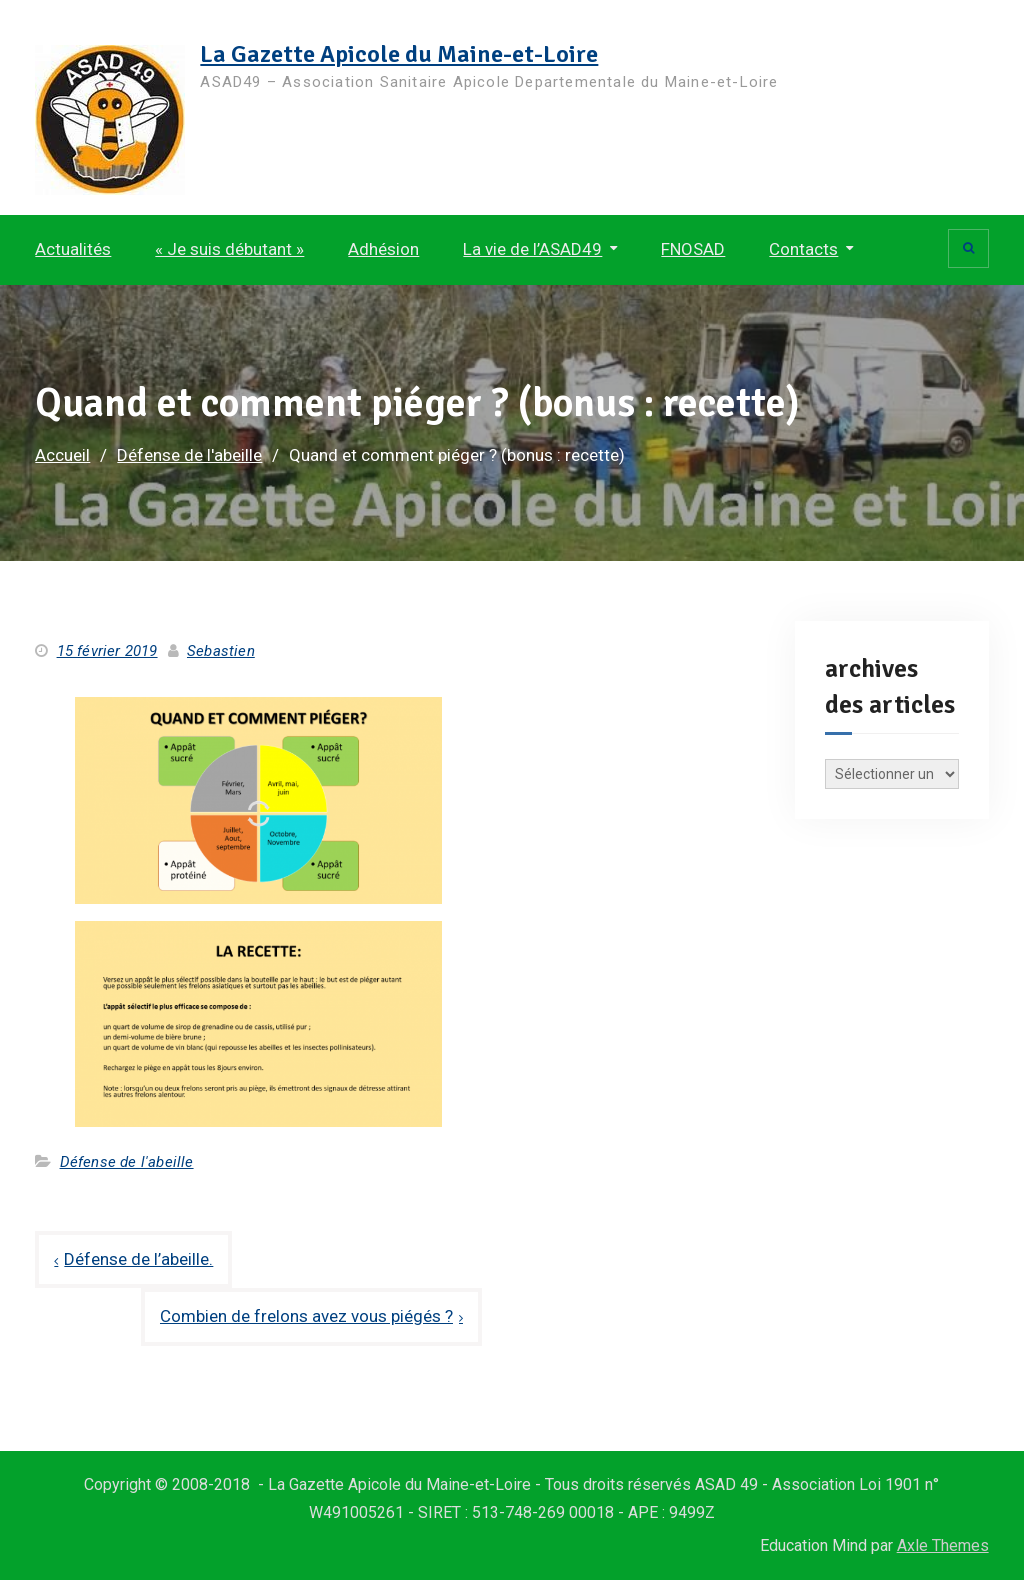 Image resolution: width=1024 pixels, height=1580 pixels. I want to click on Contacts, so click(803, 249).